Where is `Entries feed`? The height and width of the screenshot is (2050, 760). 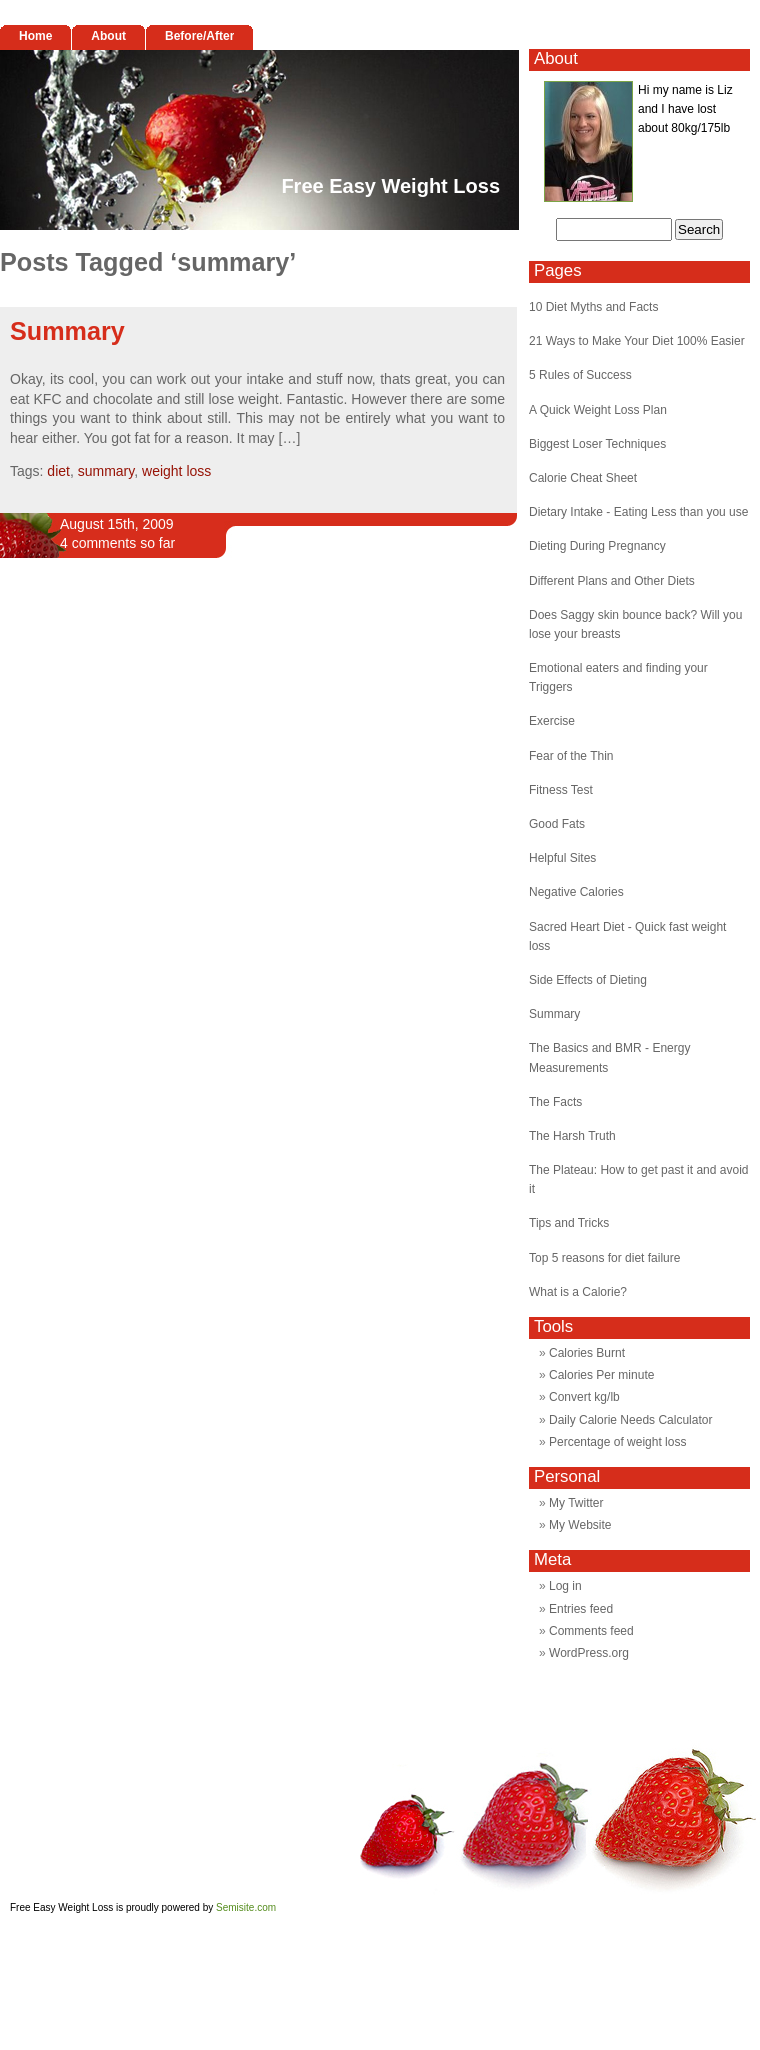
Entries feed is located at coordinates (581, 1609).